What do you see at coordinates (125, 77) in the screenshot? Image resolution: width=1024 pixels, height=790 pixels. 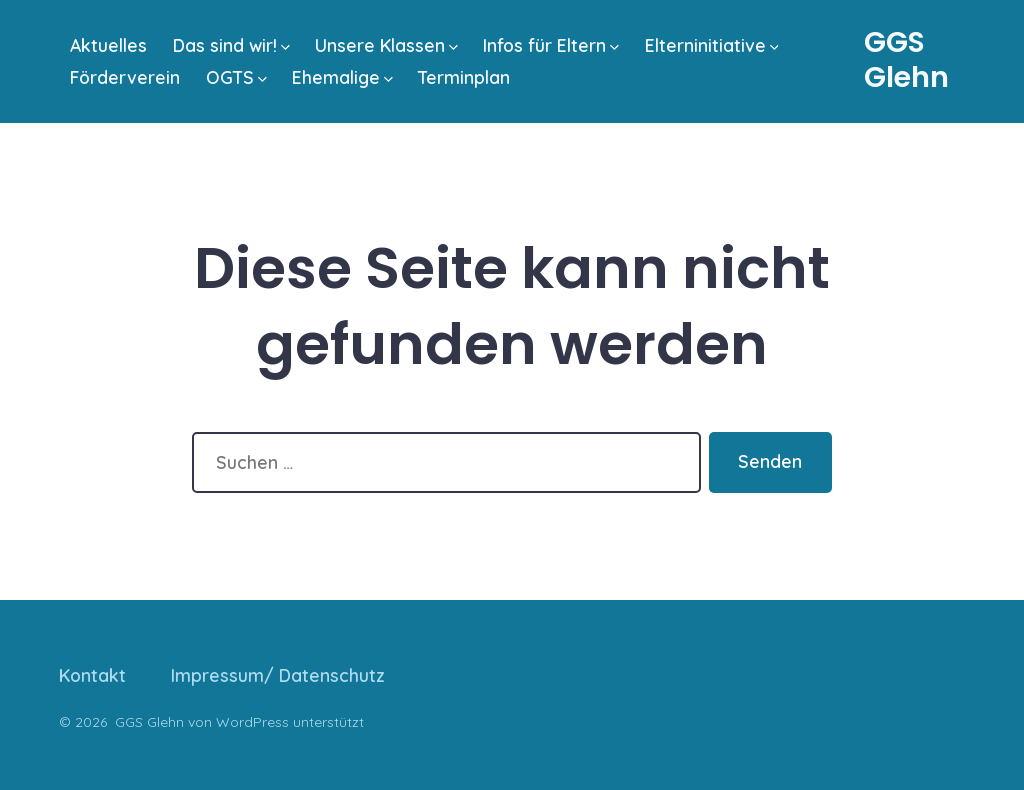 I see `Förderverein` at bounding box center [125, 77].